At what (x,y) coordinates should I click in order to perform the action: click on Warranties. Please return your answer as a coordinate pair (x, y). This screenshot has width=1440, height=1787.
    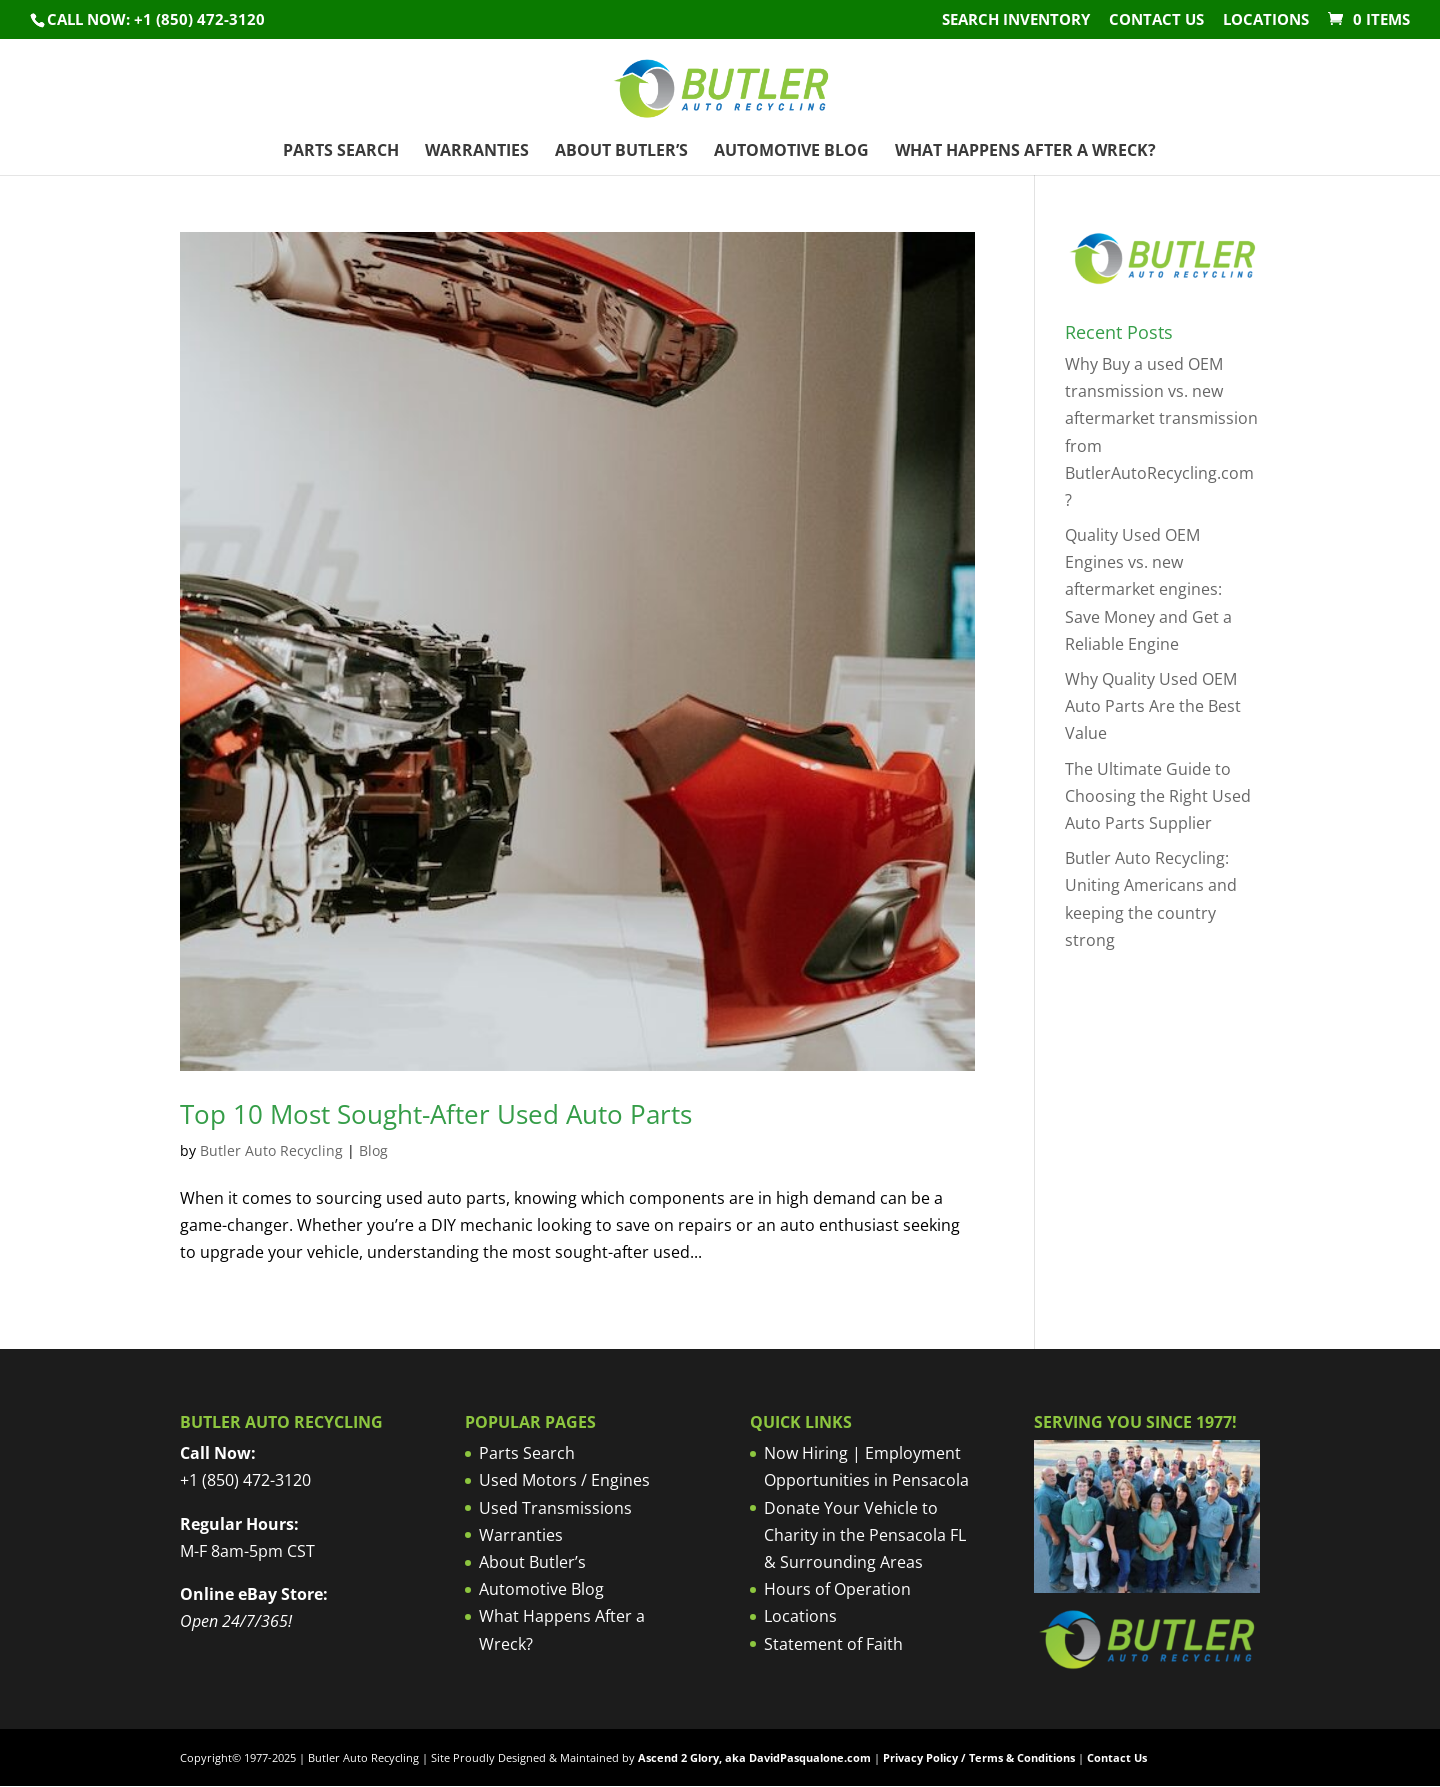
    Looking at the image, I should click on (477, 152).